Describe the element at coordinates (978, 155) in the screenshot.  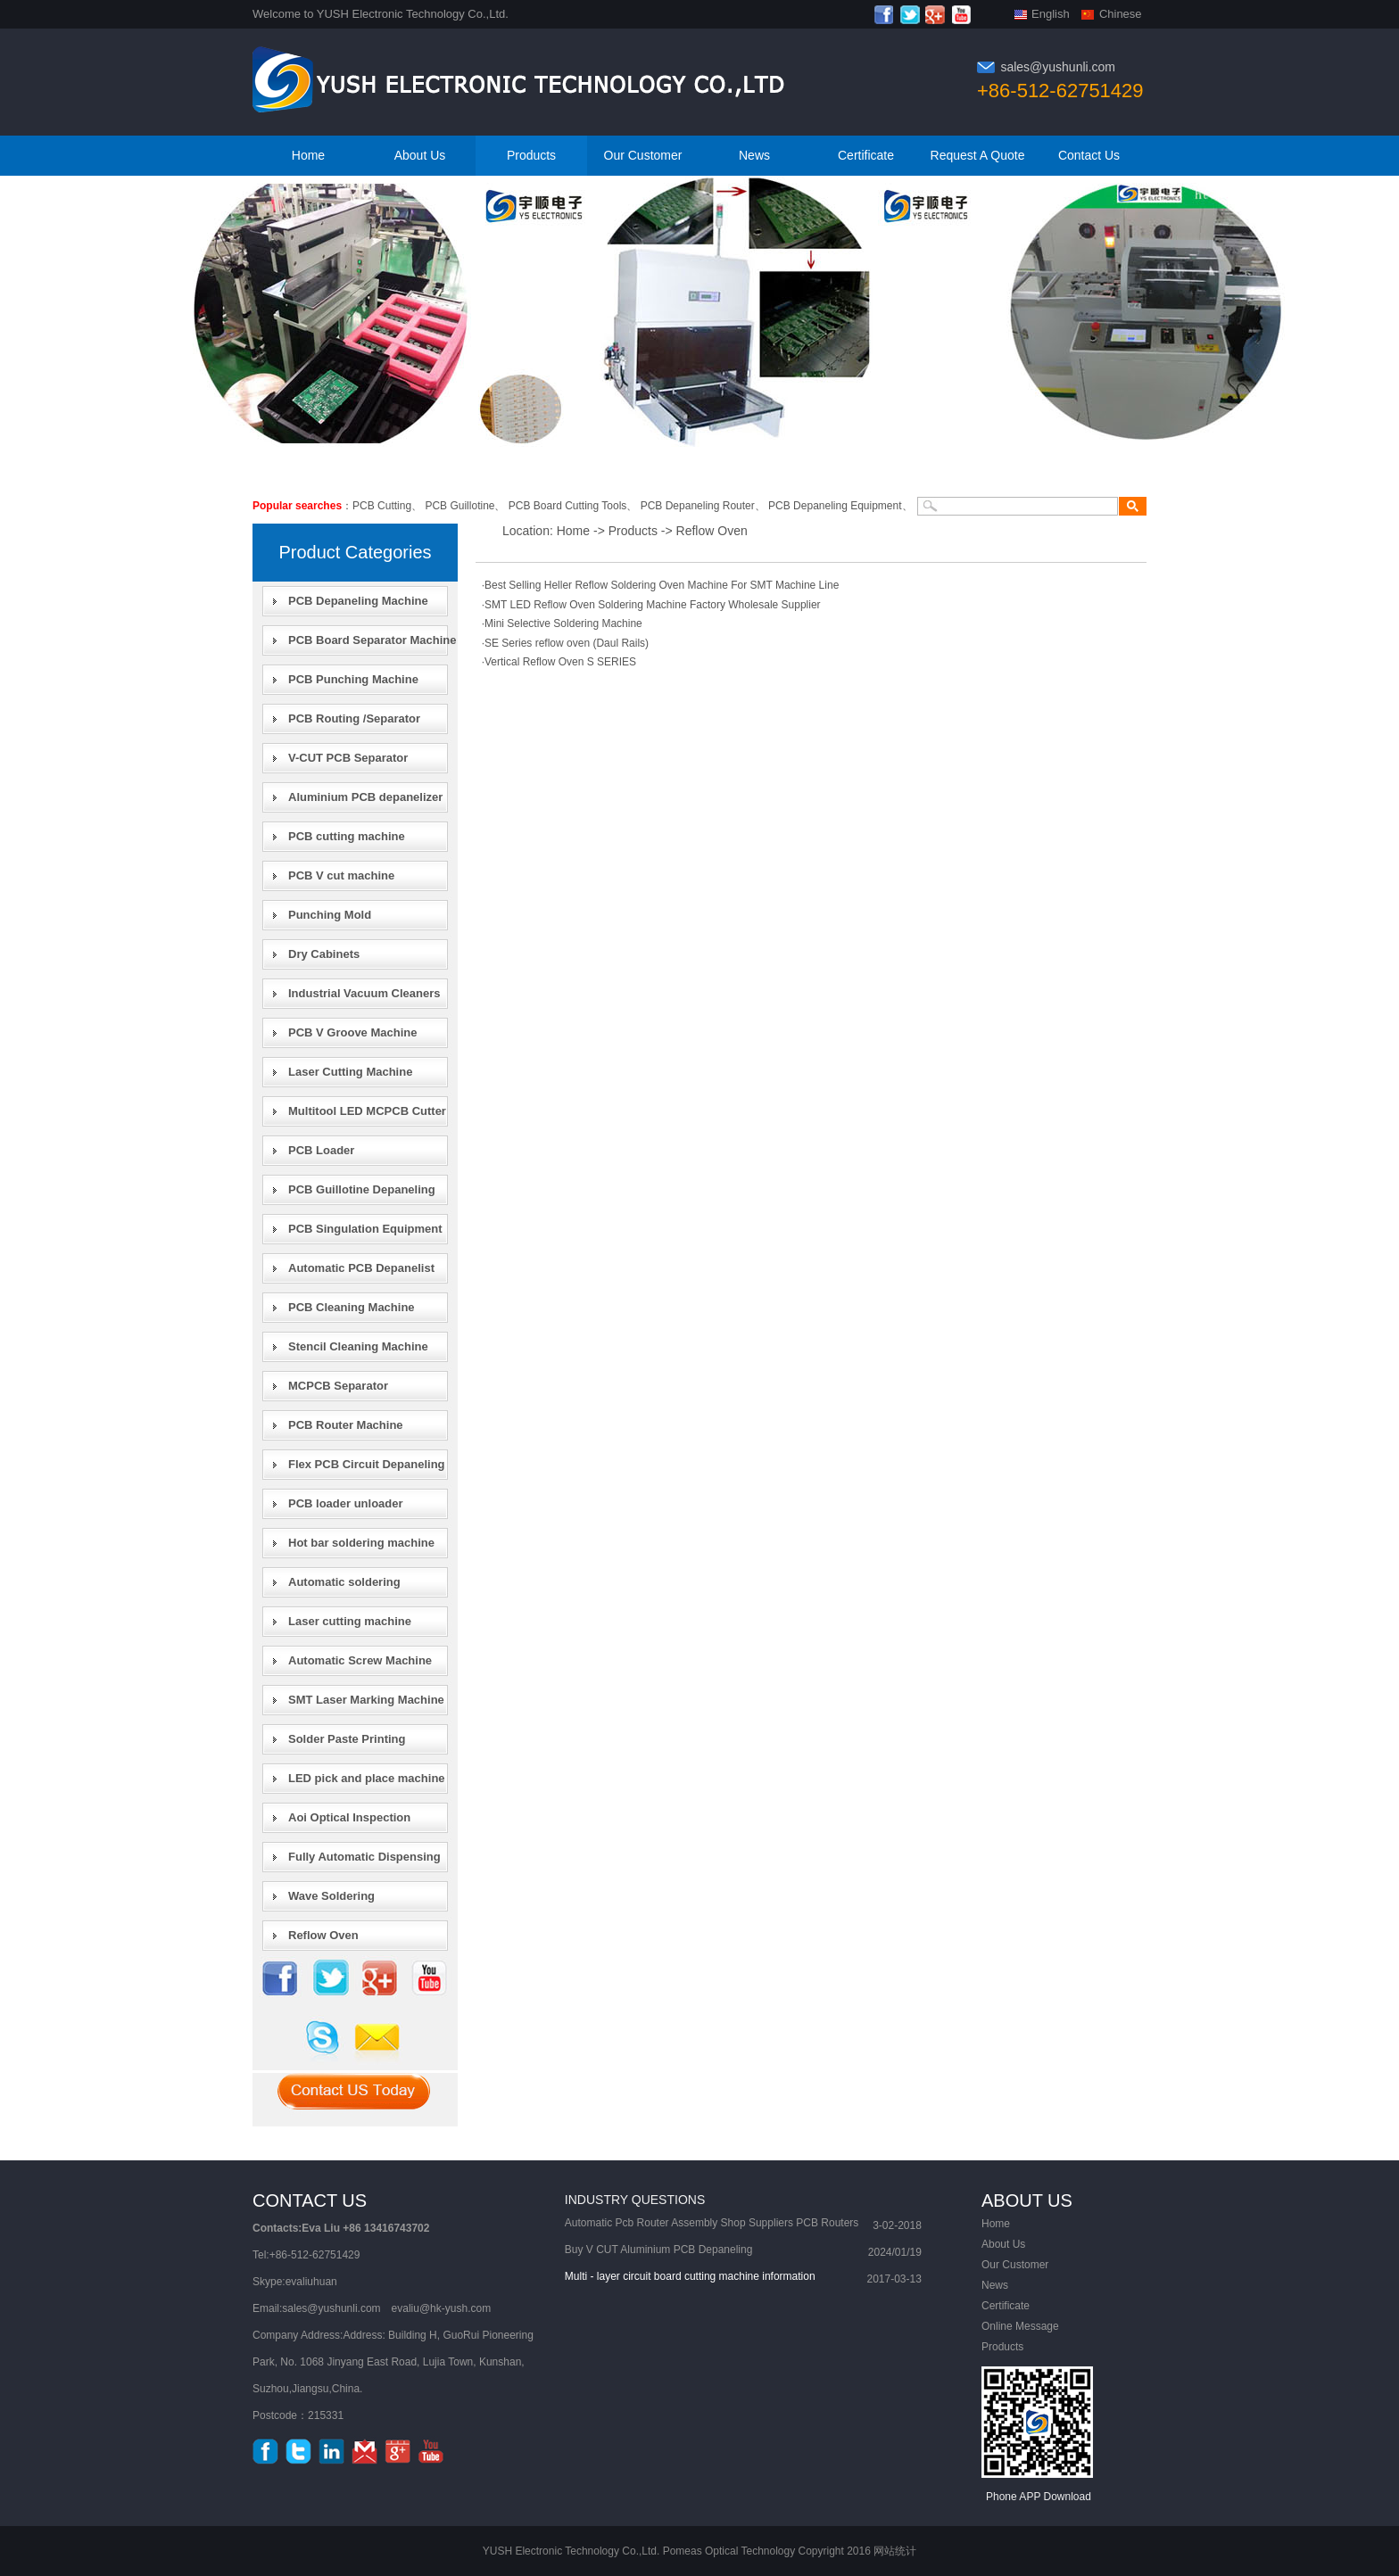
I see `Request A Quote` at that location.